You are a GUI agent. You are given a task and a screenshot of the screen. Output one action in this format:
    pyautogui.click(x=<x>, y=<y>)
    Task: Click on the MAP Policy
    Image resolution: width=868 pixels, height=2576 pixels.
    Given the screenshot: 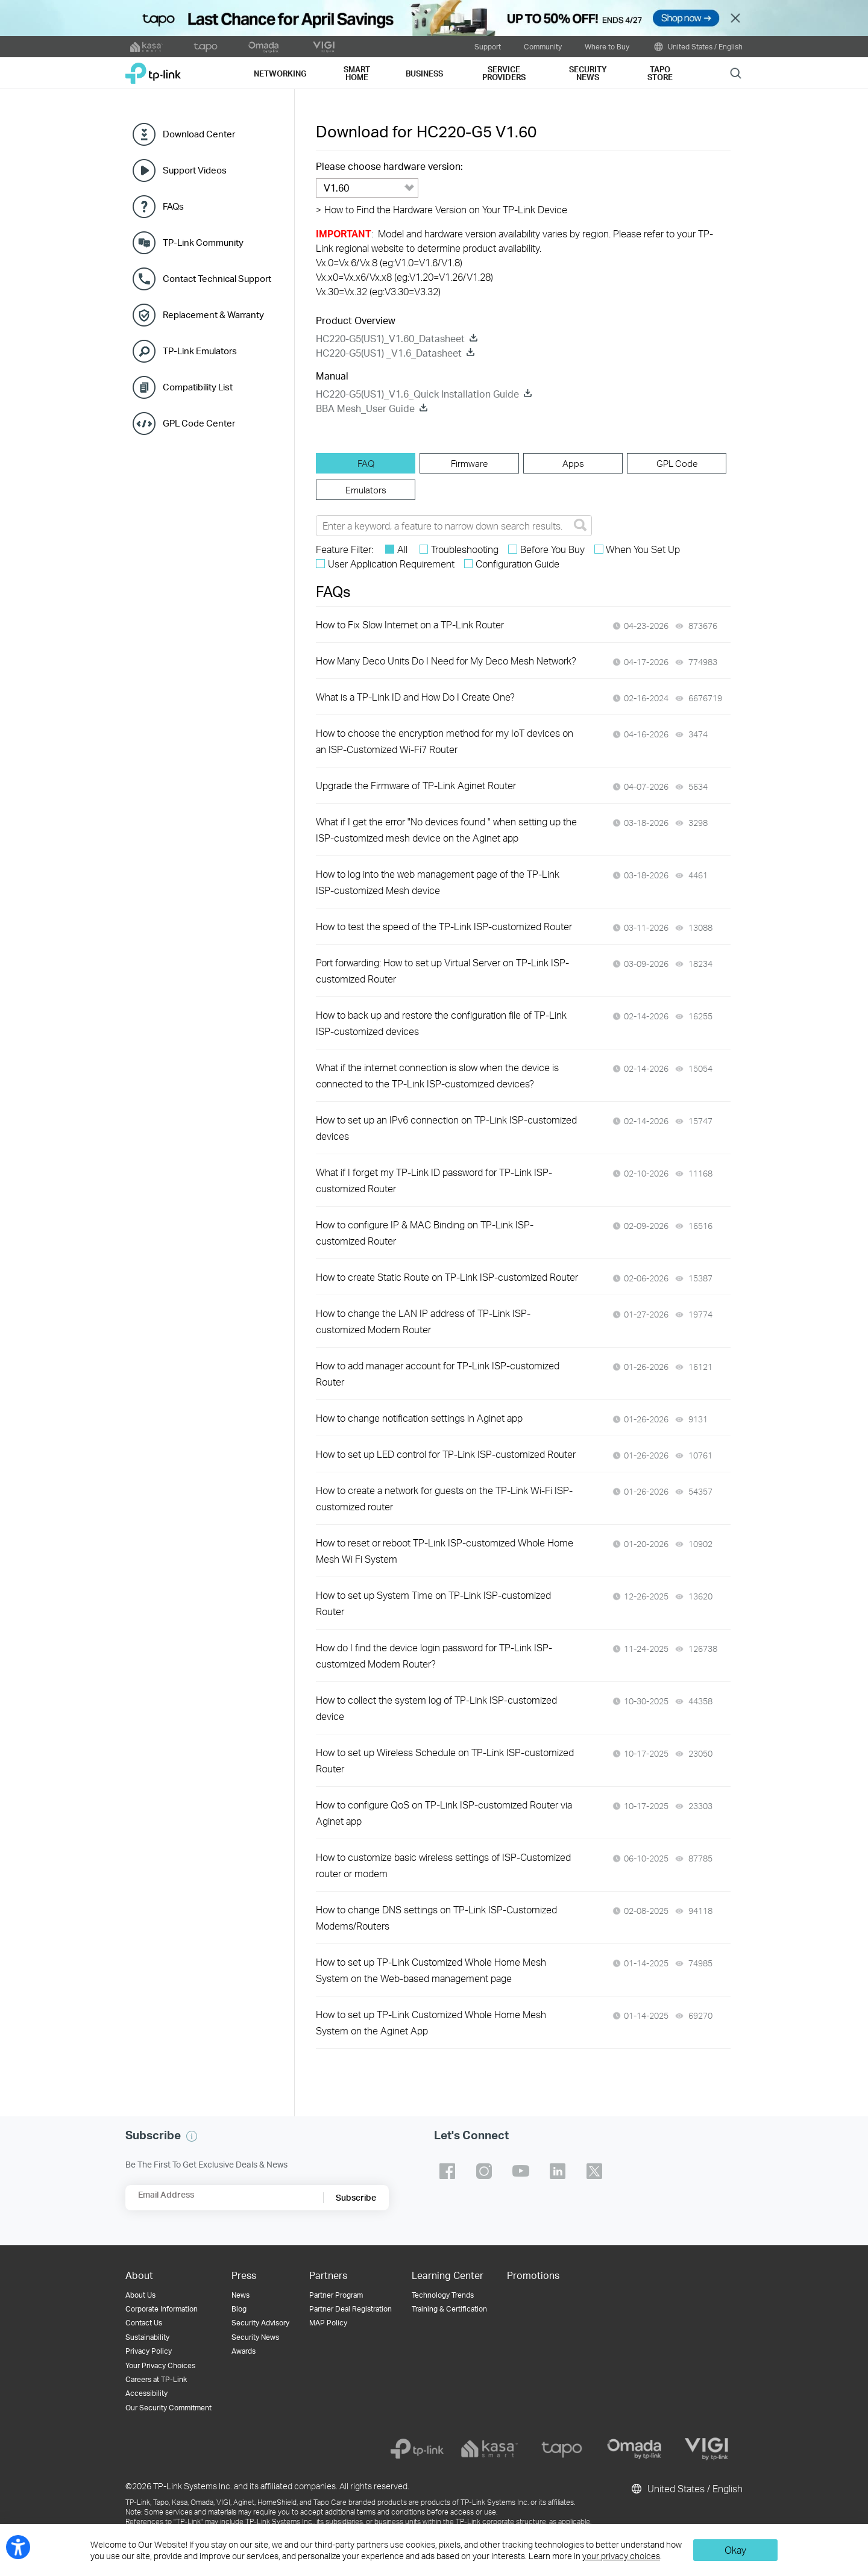 What is the action you would take?
    pyautogui.click(x=328, y=2322)
    